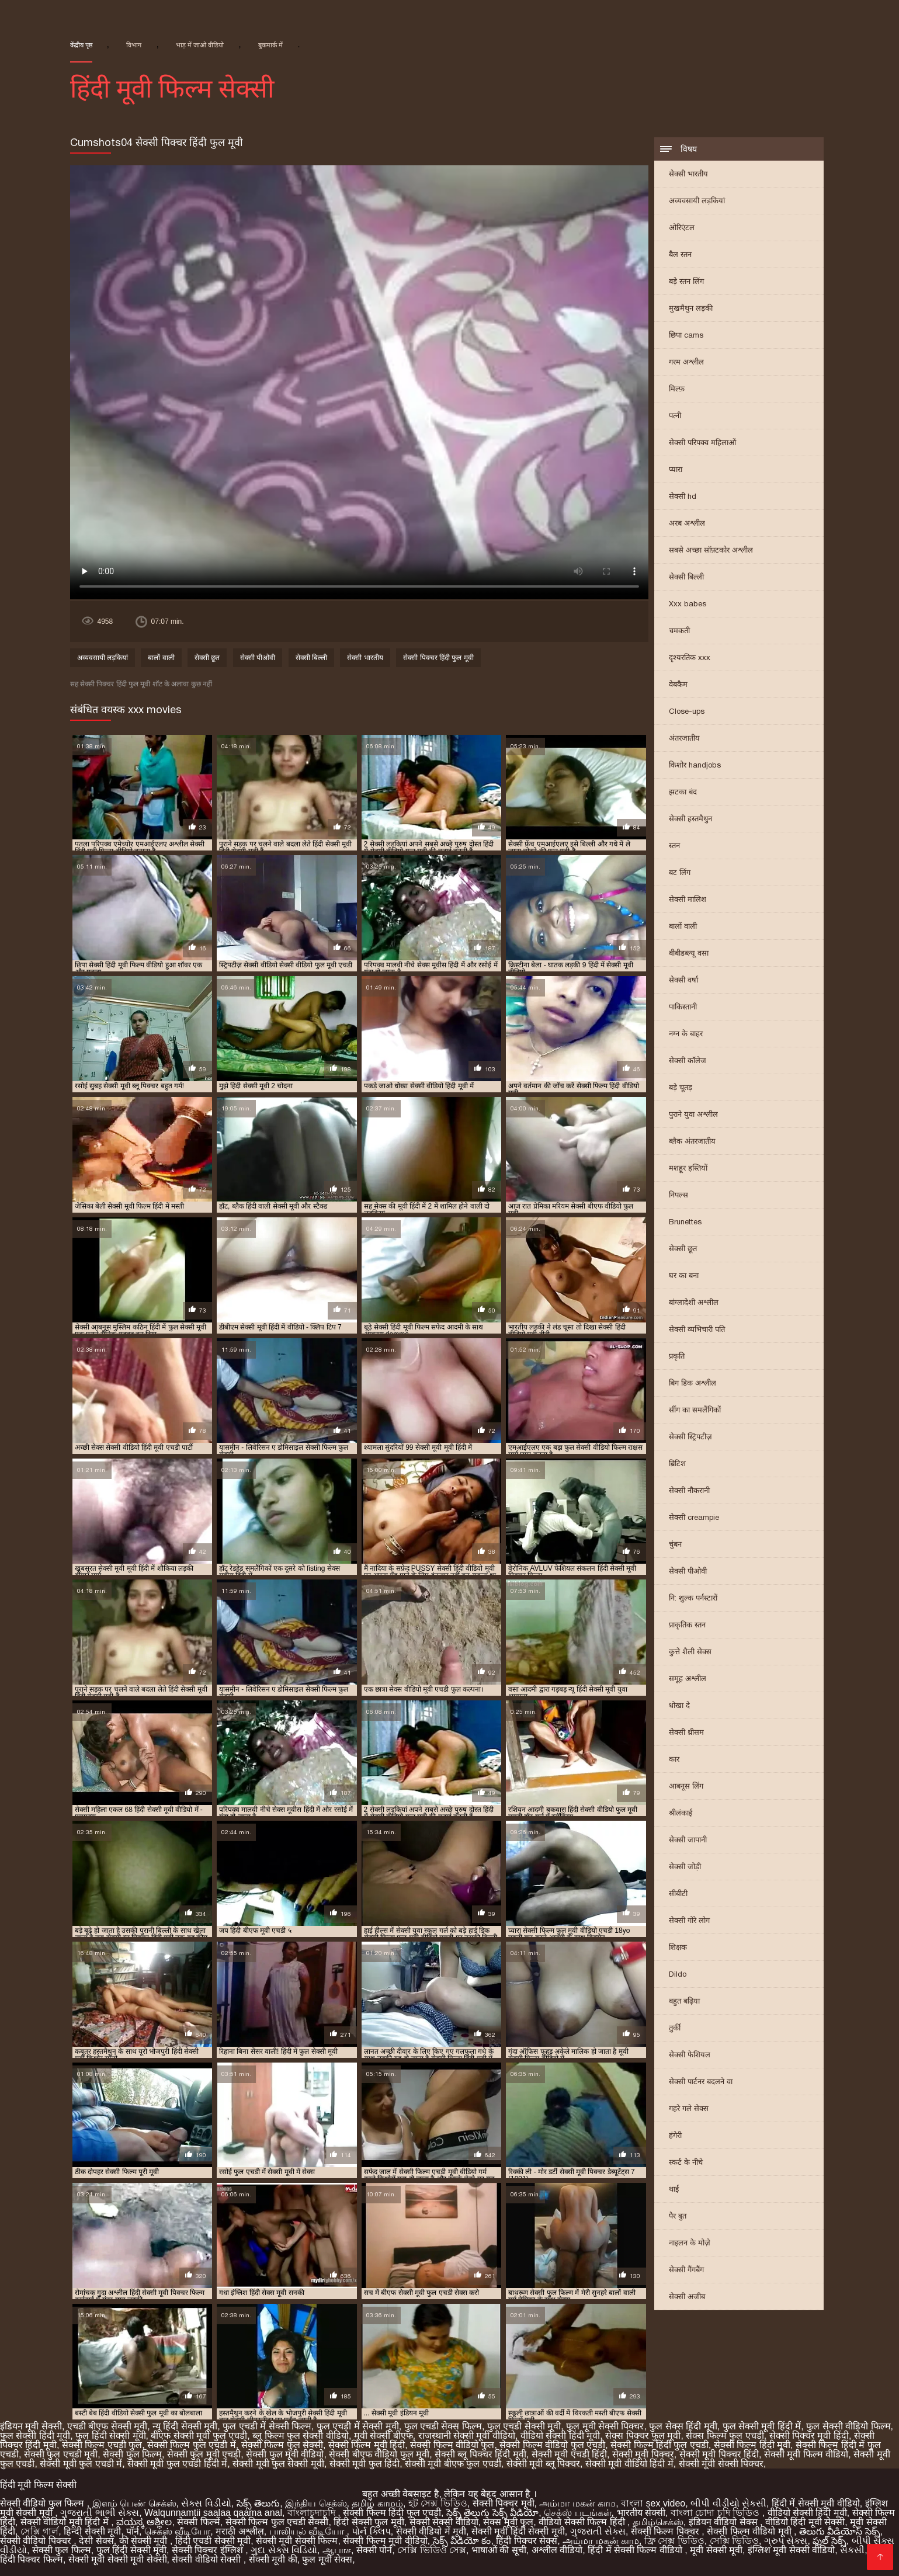  What do you see at coordinates (308, 2531) in the screenshot?
I see `பாலியல் வீடியோ` at bounding box center [308, 2531].